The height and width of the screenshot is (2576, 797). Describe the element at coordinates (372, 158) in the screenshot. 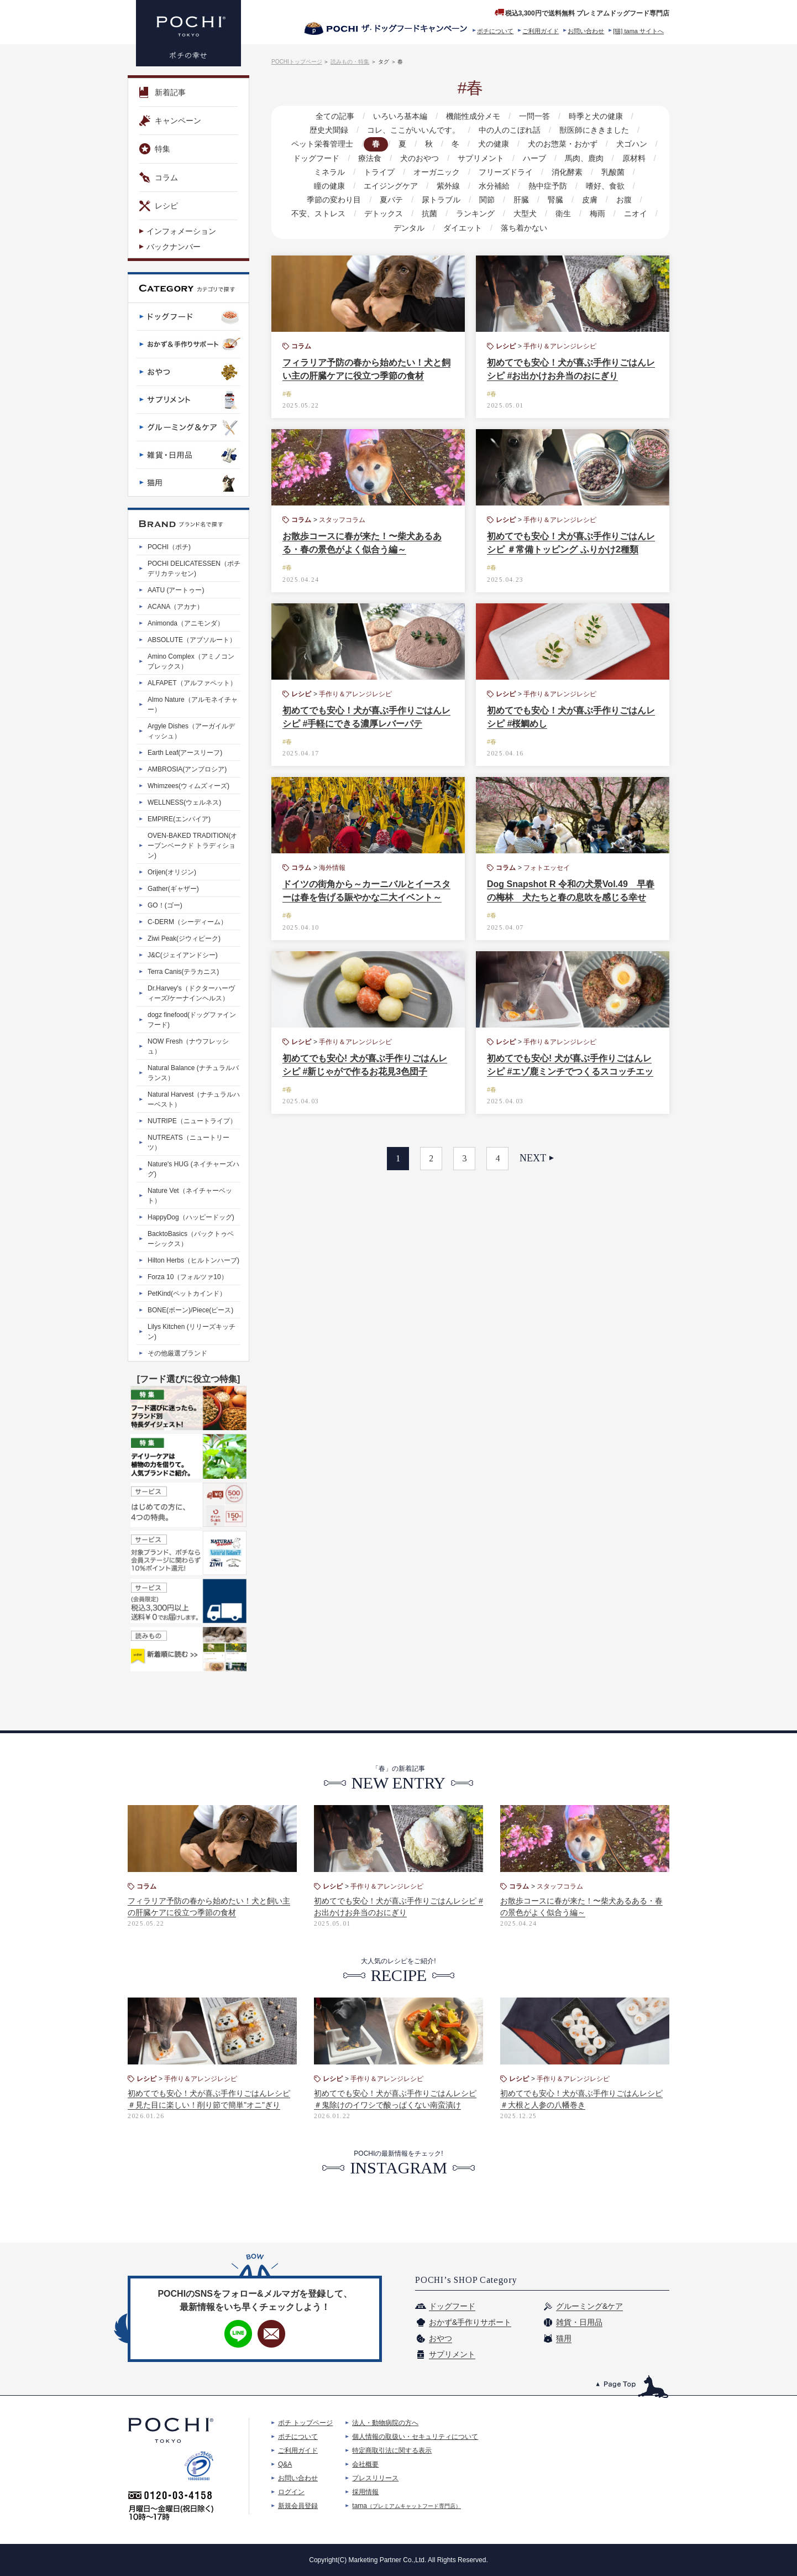

I see `療法食` at that location.